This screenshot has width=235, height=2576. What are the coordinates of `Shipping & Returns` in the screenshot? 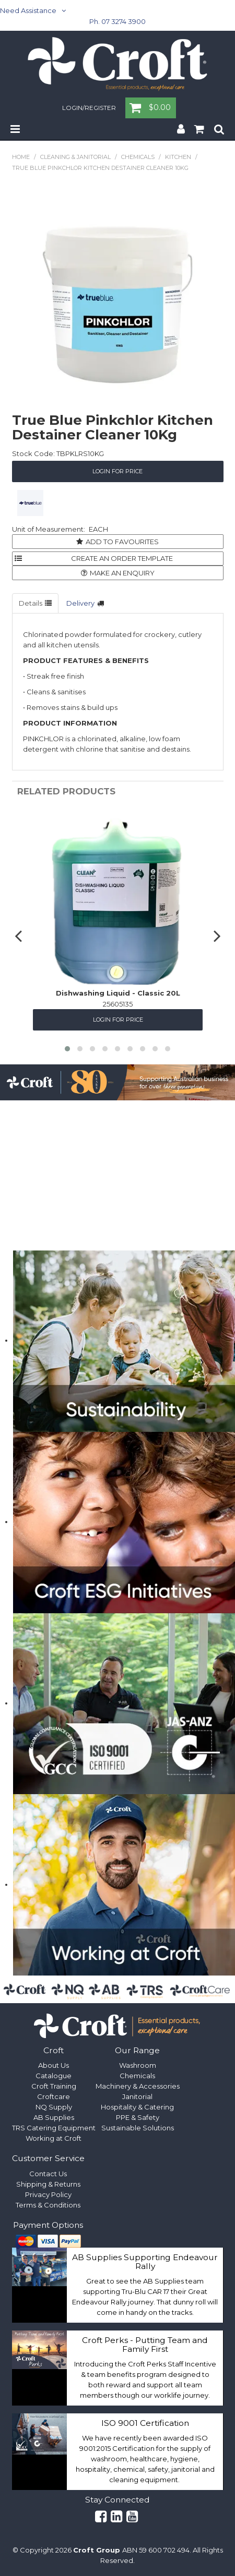 It's located at (48, 2184).